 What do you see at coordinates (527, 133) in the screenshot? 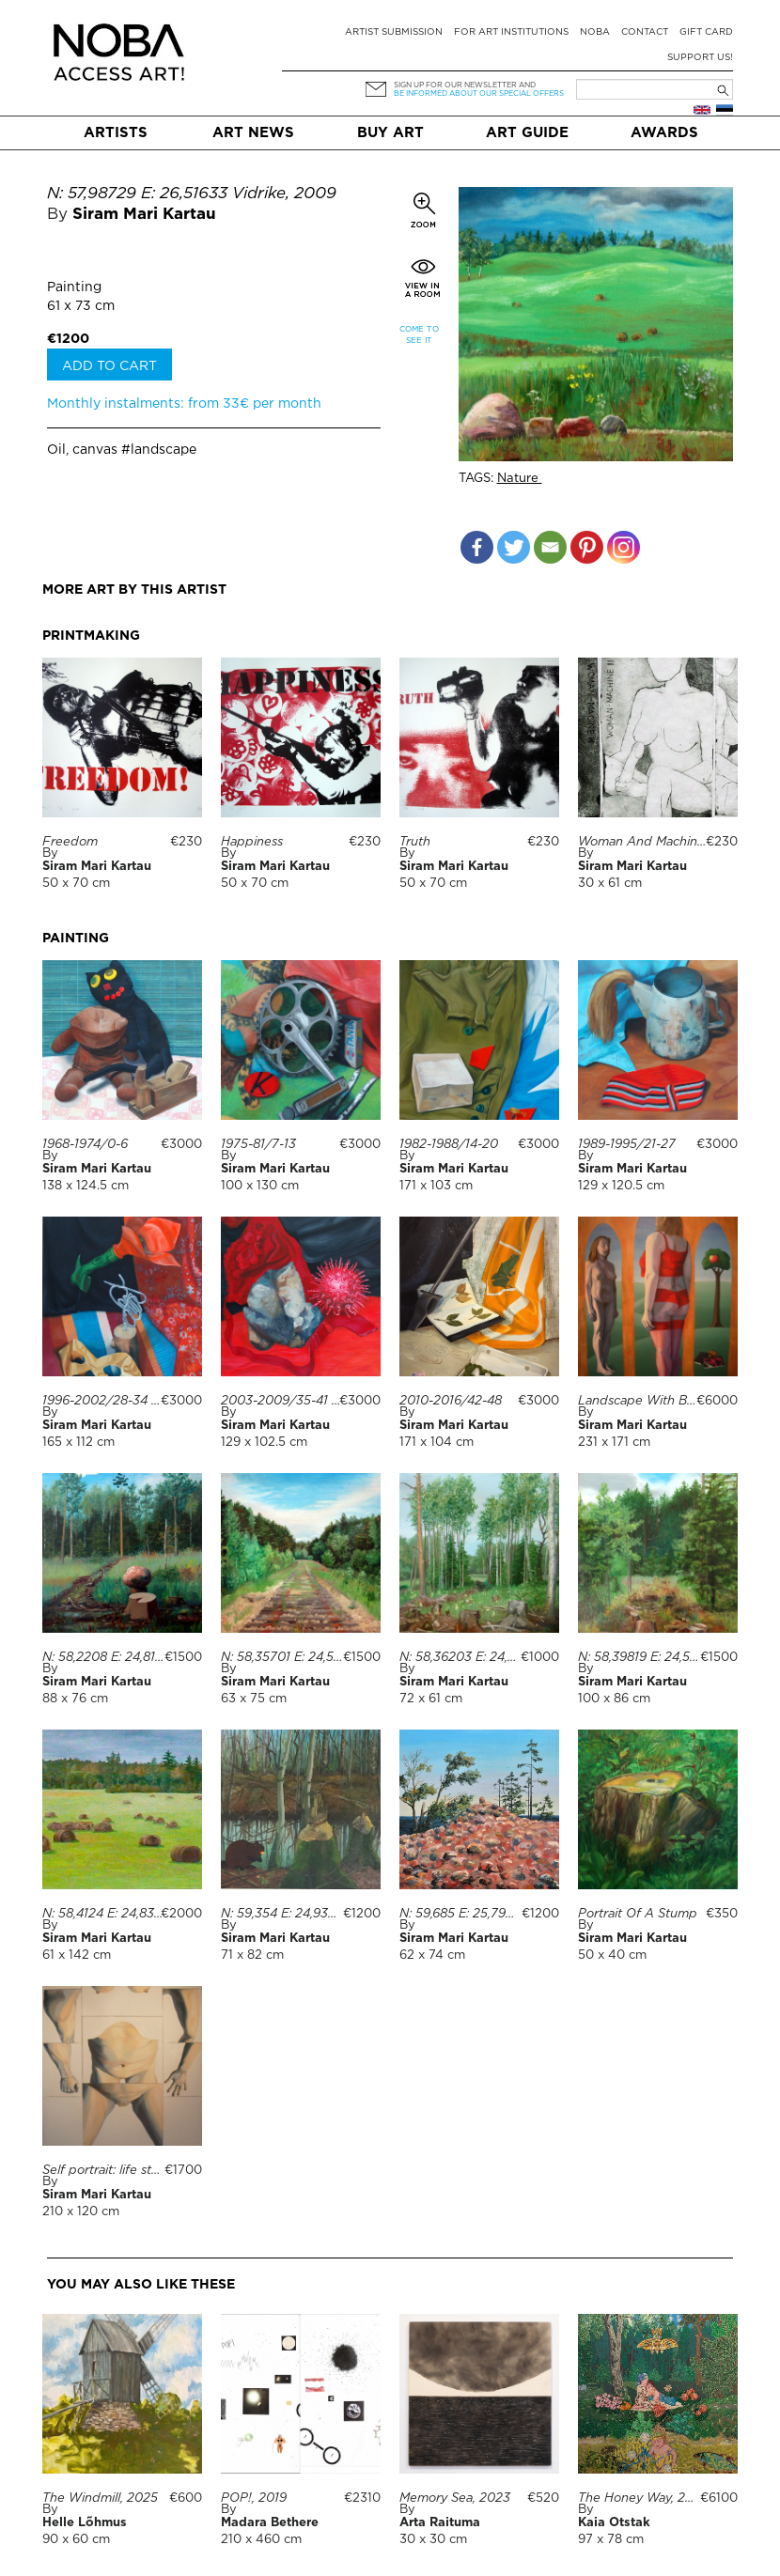
I see `Art Guide` at bounding box center [527, 133].